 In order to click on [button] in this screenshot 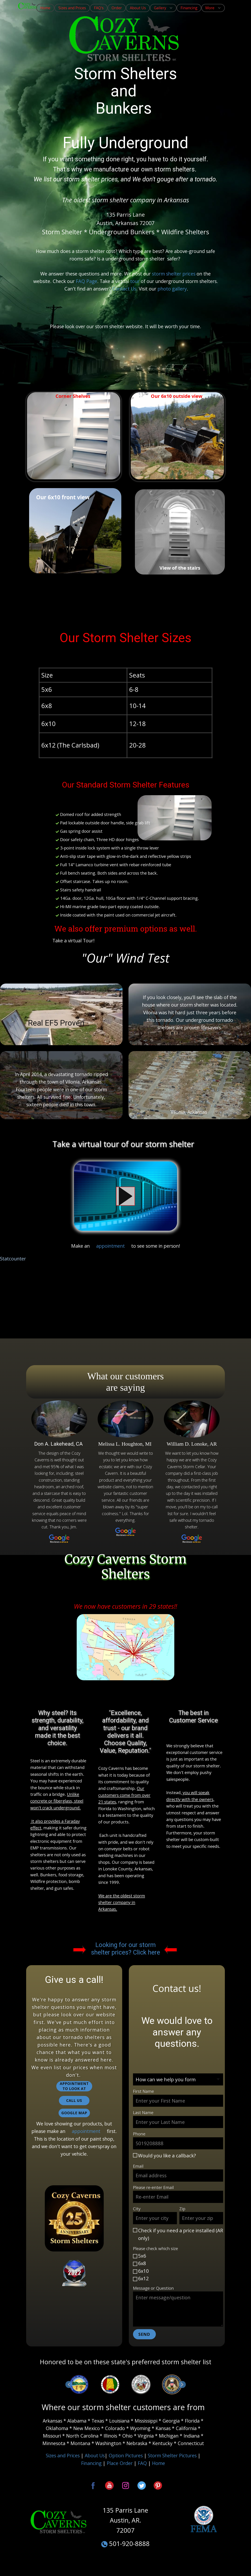, I will do `click(68, 2384)`.